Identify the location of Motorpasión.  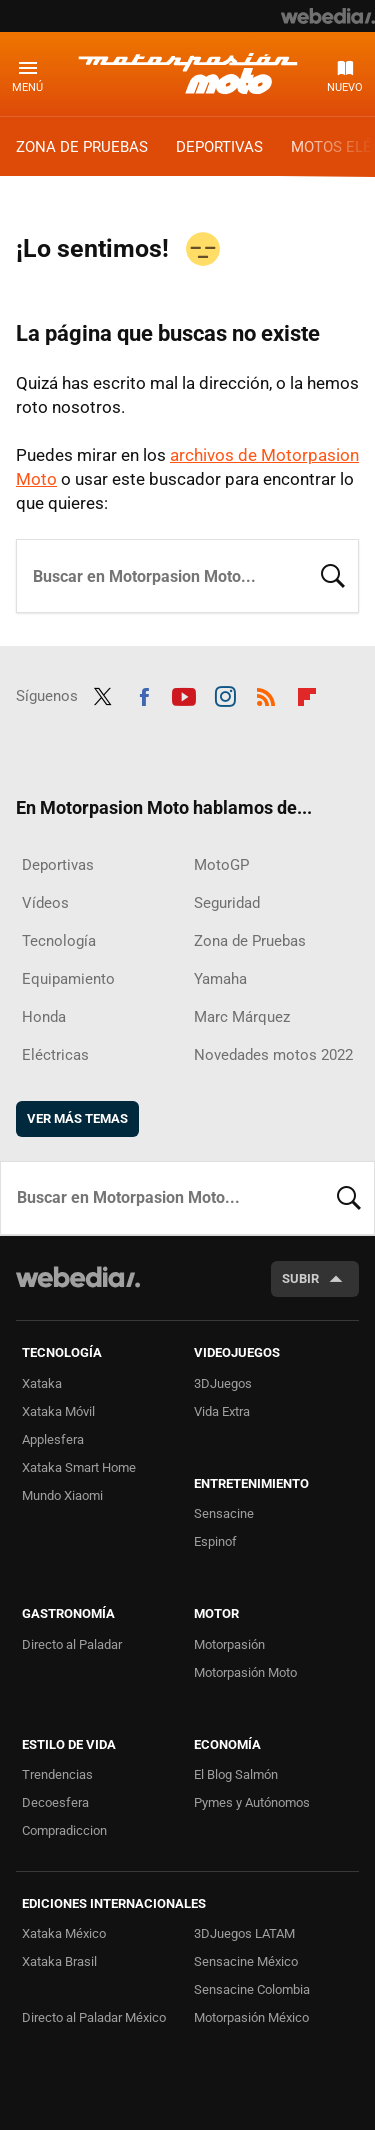
(229, 1644).